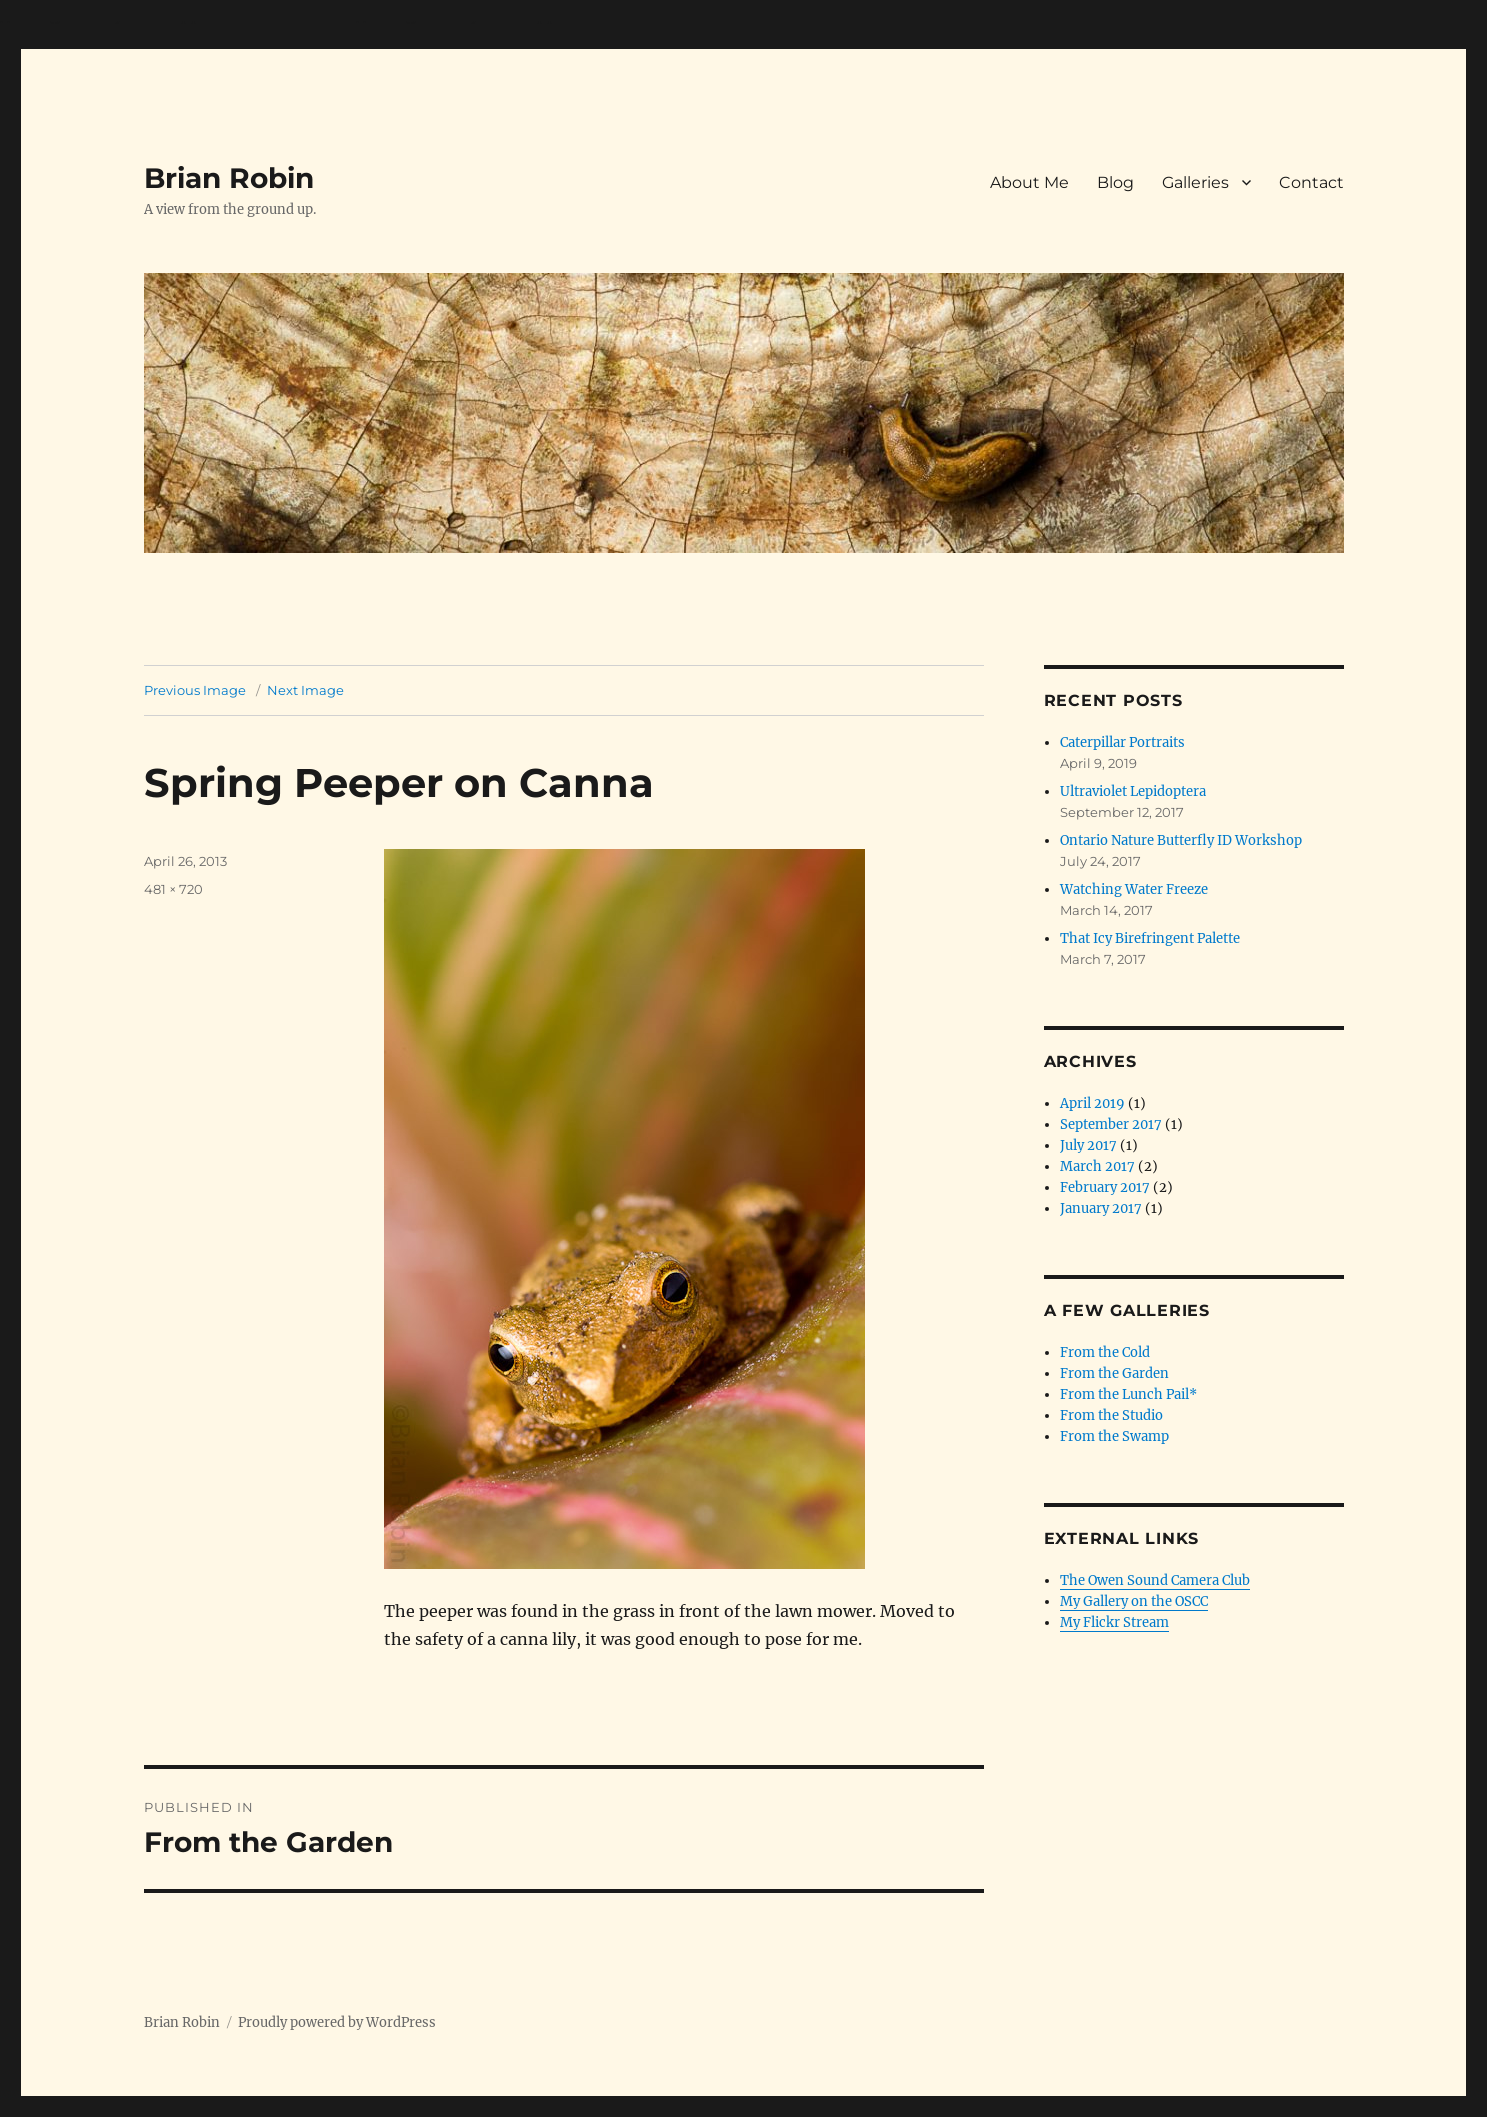  I want to click on Watching Water Freeze, so click(1134, 889).